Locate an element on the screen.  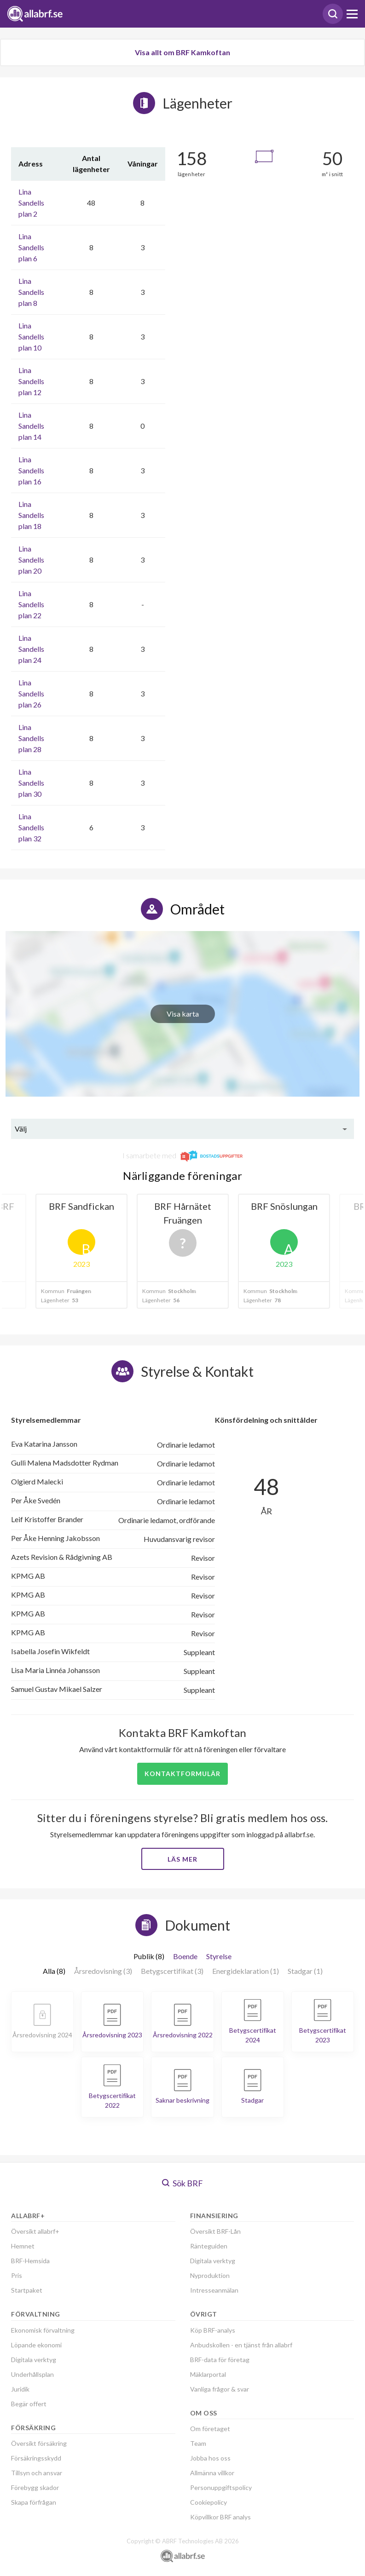
Om företaget is located at coordinates (210, 2428).